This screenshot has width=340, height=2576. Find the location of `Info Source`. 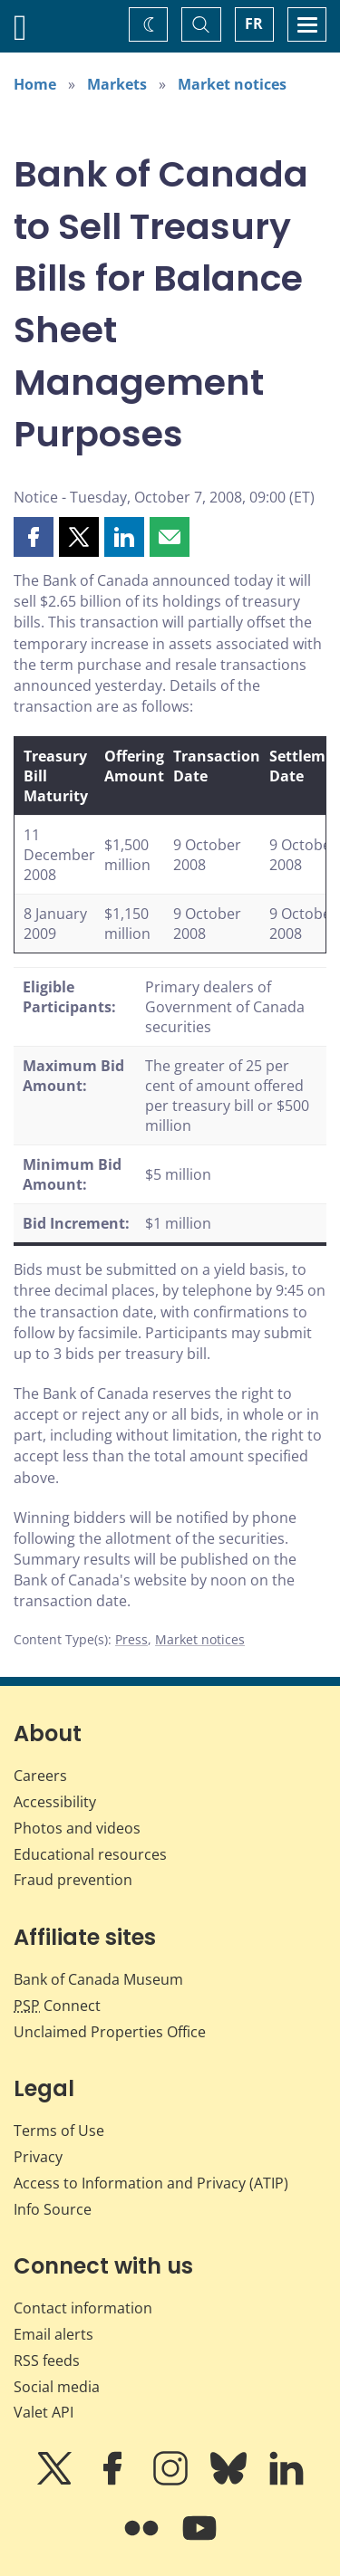

Info Source is located at coordinates (53, 2209).